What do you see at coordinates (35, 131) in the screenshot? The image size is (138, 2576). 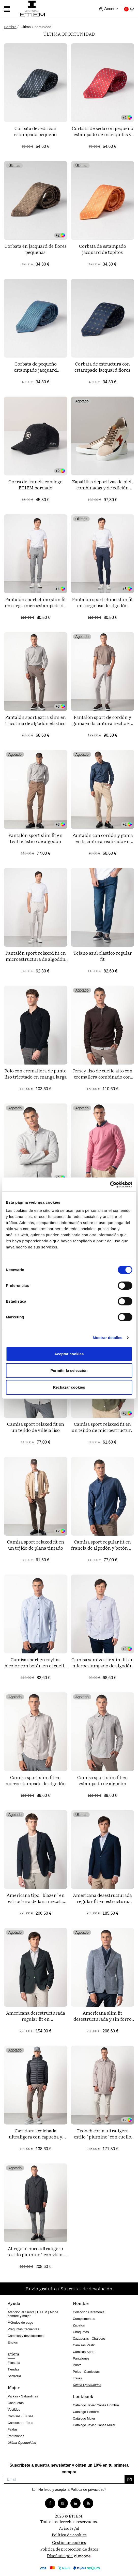 I see `Corbata de seda con estampado pequeño` at bounding box center [35, 131].